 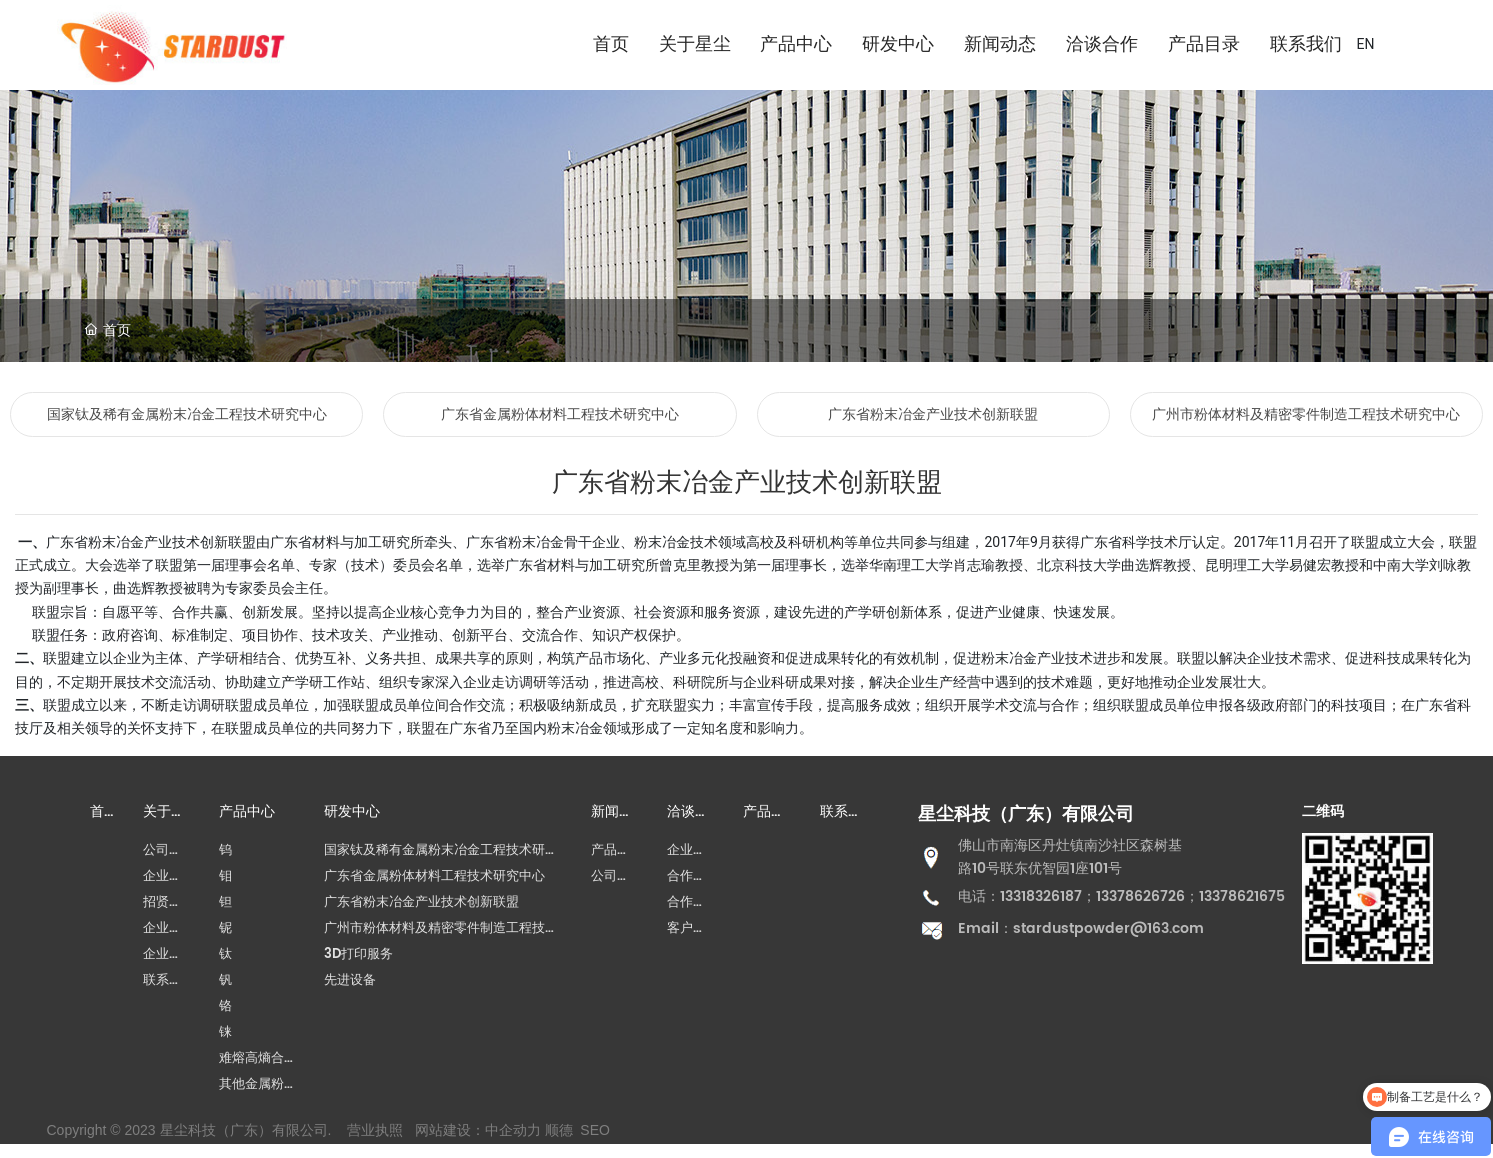 What do you see at coordinates (595, 1130) in the screenshot?
I see `SEO` at bounding box center [595, 1130].